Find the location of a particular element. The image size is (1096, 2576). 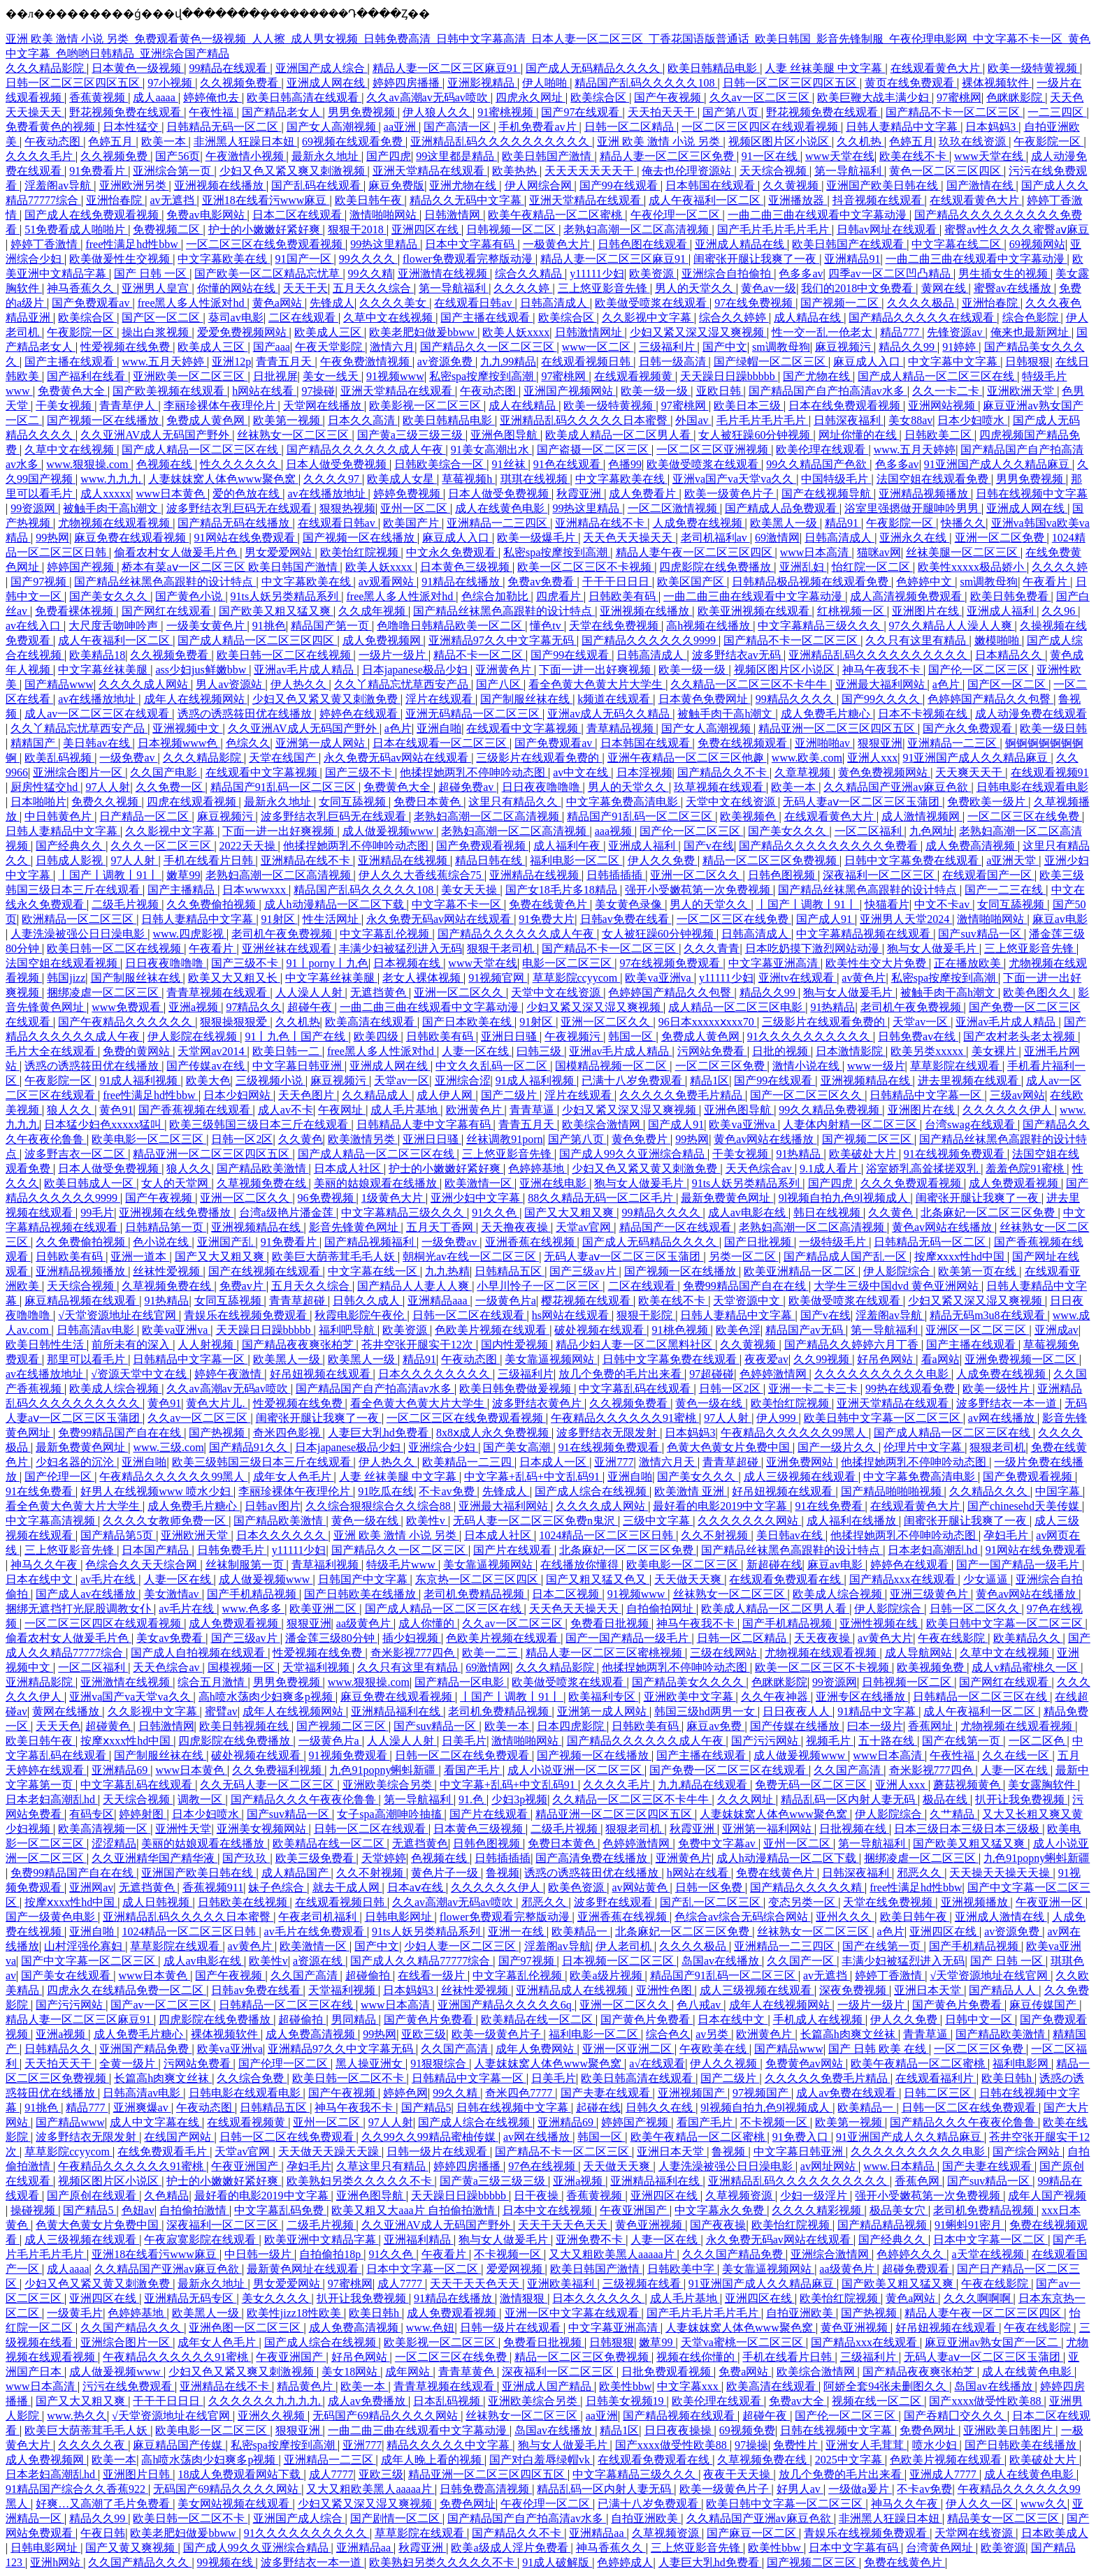

日本啪啪片 is located at coordinates (38, 802).